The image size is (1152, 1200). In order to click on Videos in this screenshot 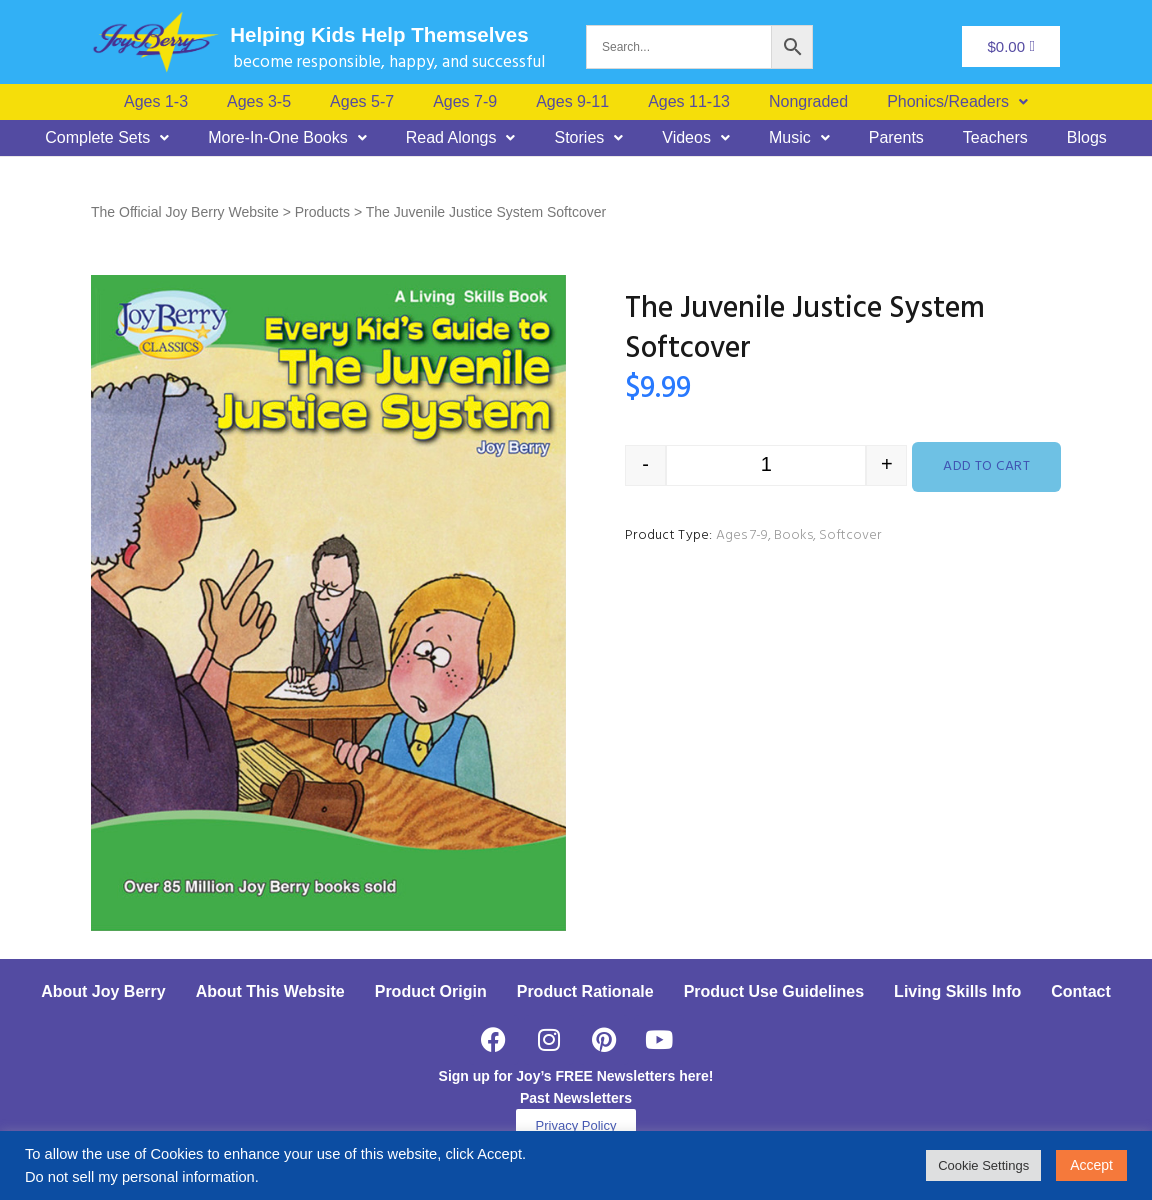, I will do `click(696, 138)`.